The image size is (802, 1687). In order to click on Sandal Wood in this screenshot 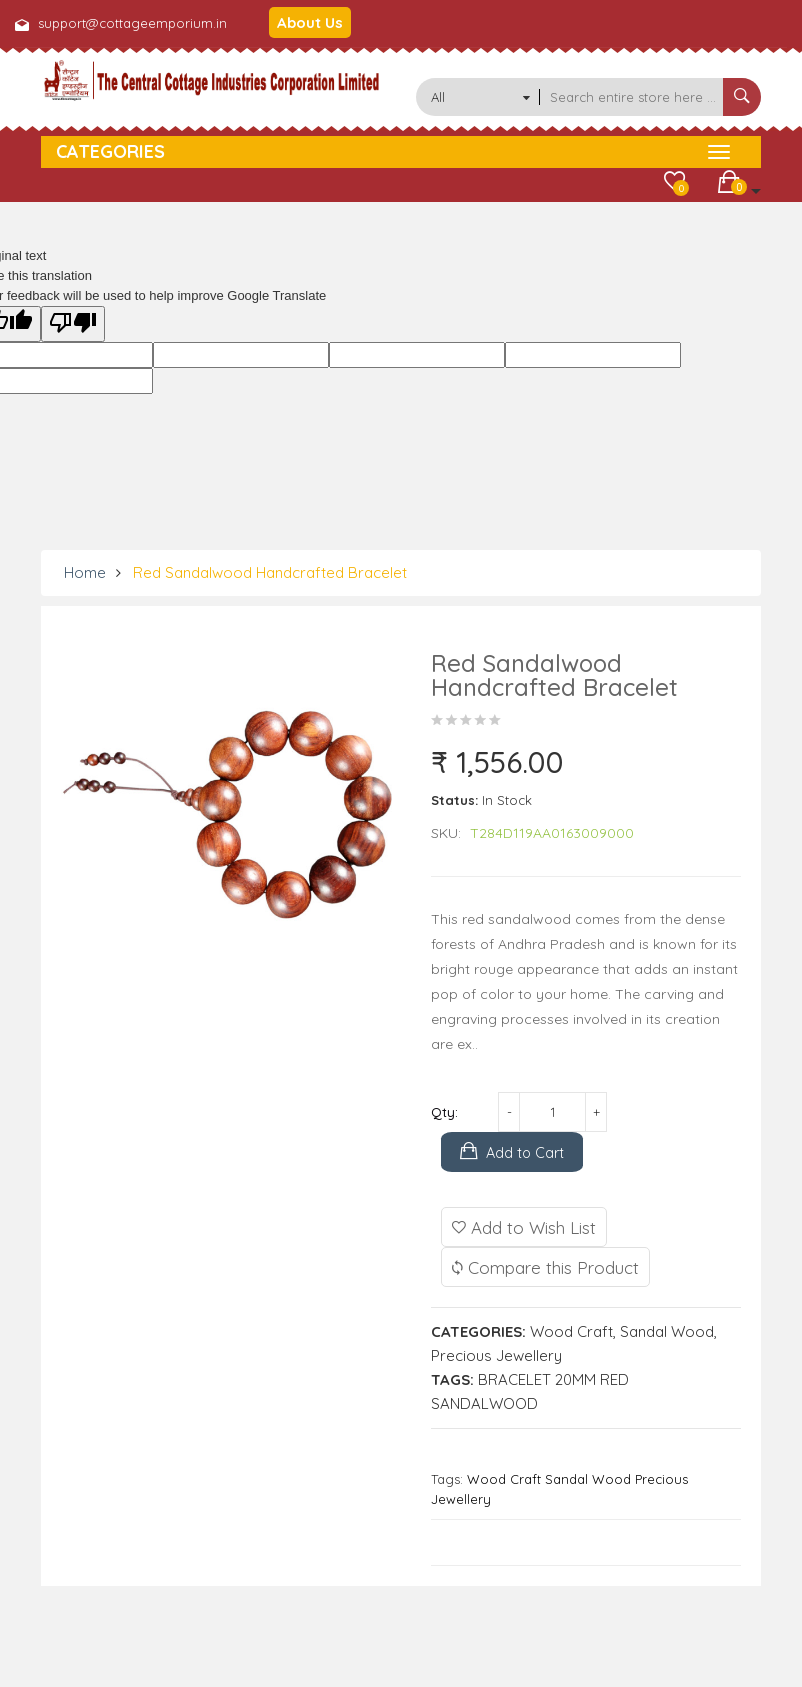, I will do `click(667, 1331)`.